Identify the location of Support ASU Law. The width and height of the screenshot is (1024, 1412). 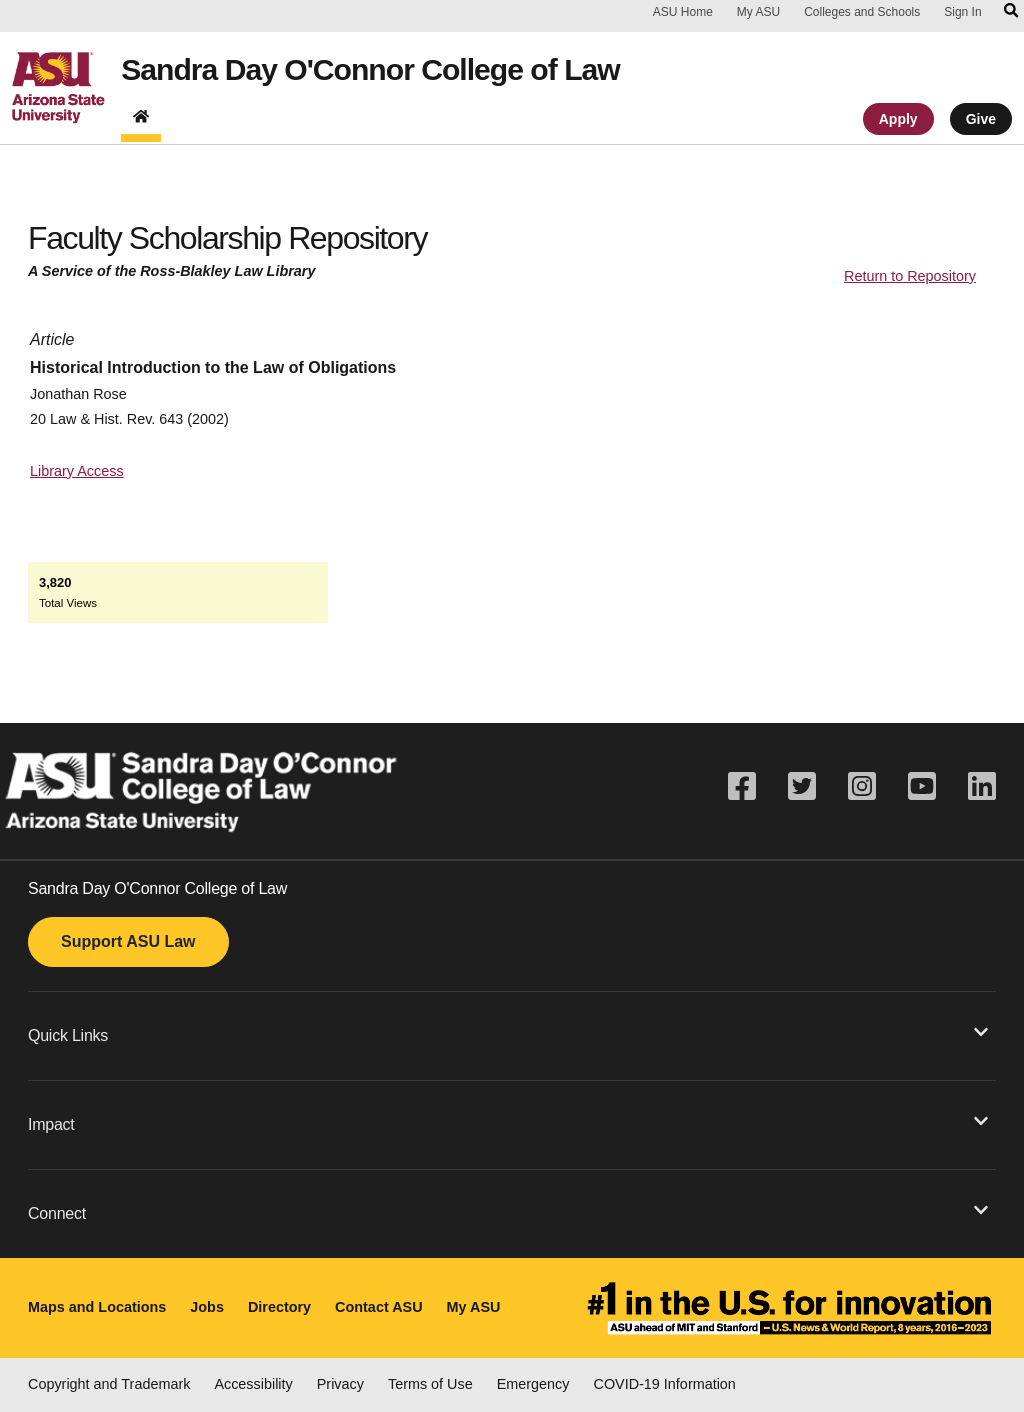
(128, 941).